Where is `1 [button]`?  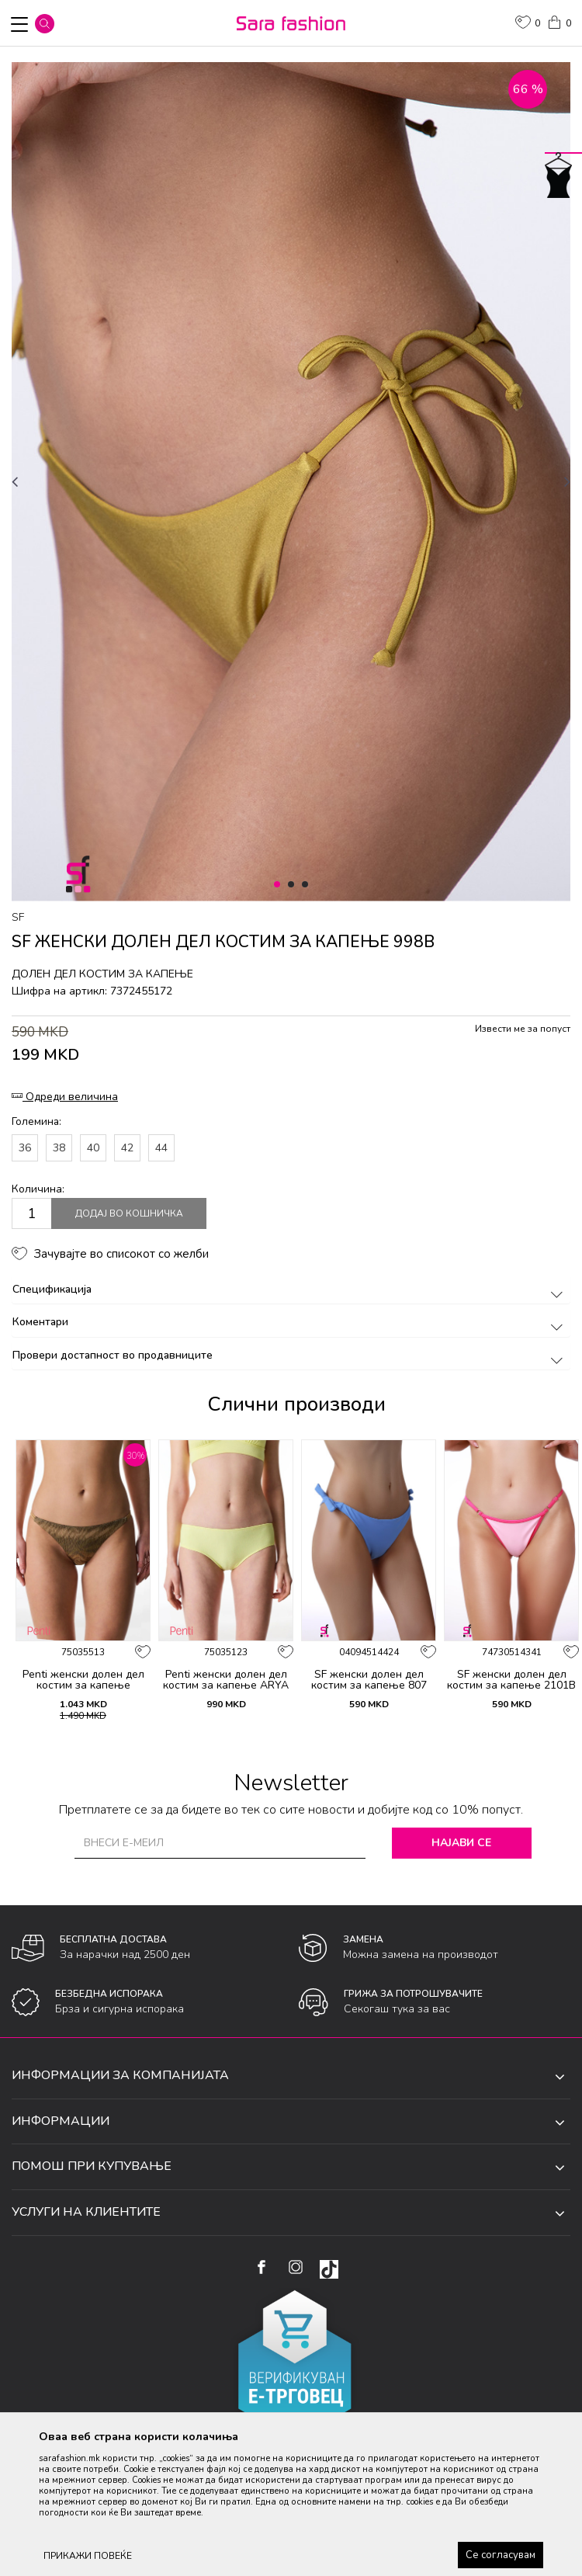 1 [button] is located at coordinates (280, 885).